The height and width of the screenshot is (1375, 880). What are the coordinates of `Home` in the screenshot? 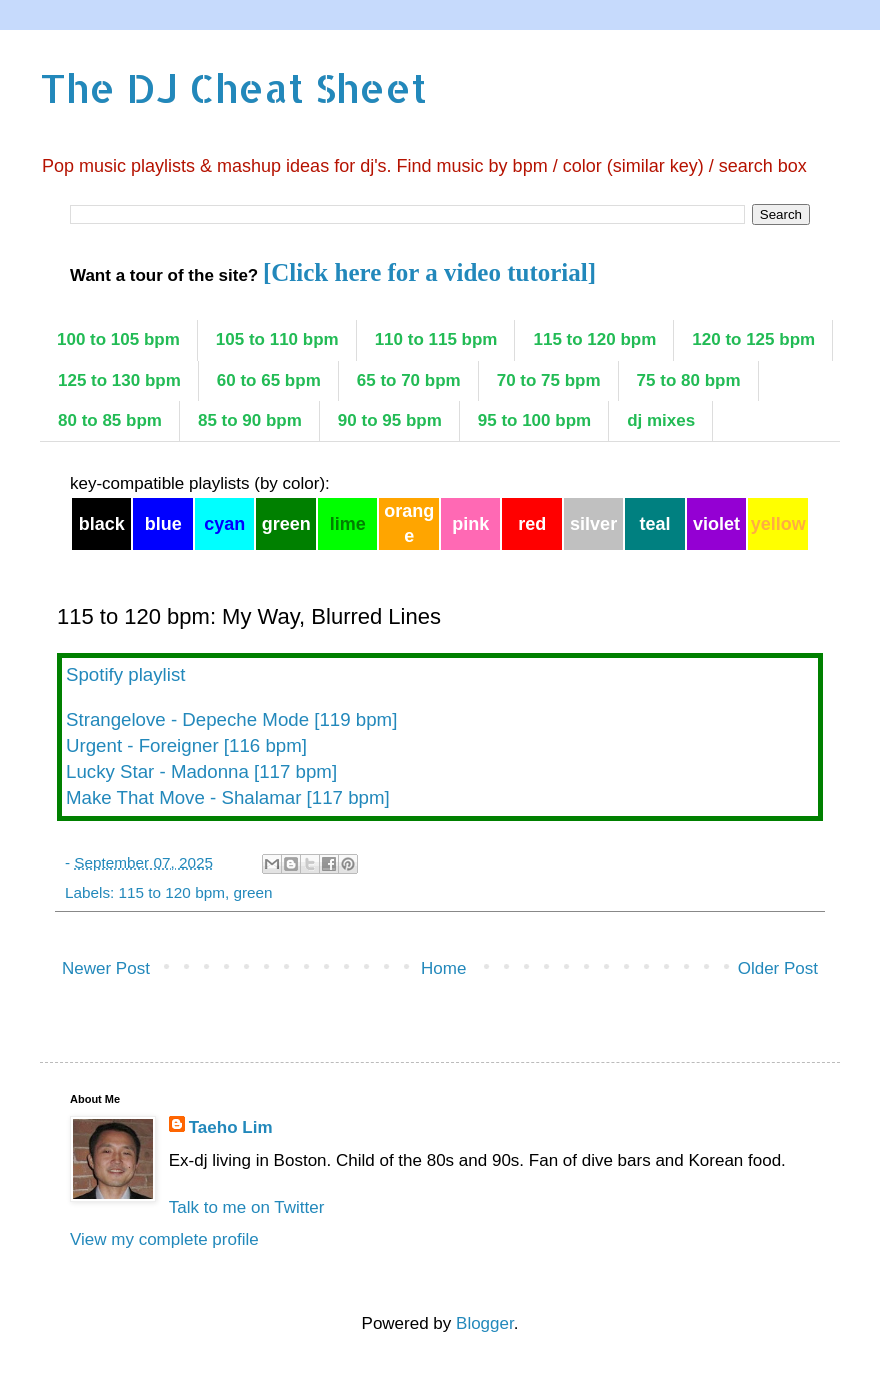 It's located at (443, 968).